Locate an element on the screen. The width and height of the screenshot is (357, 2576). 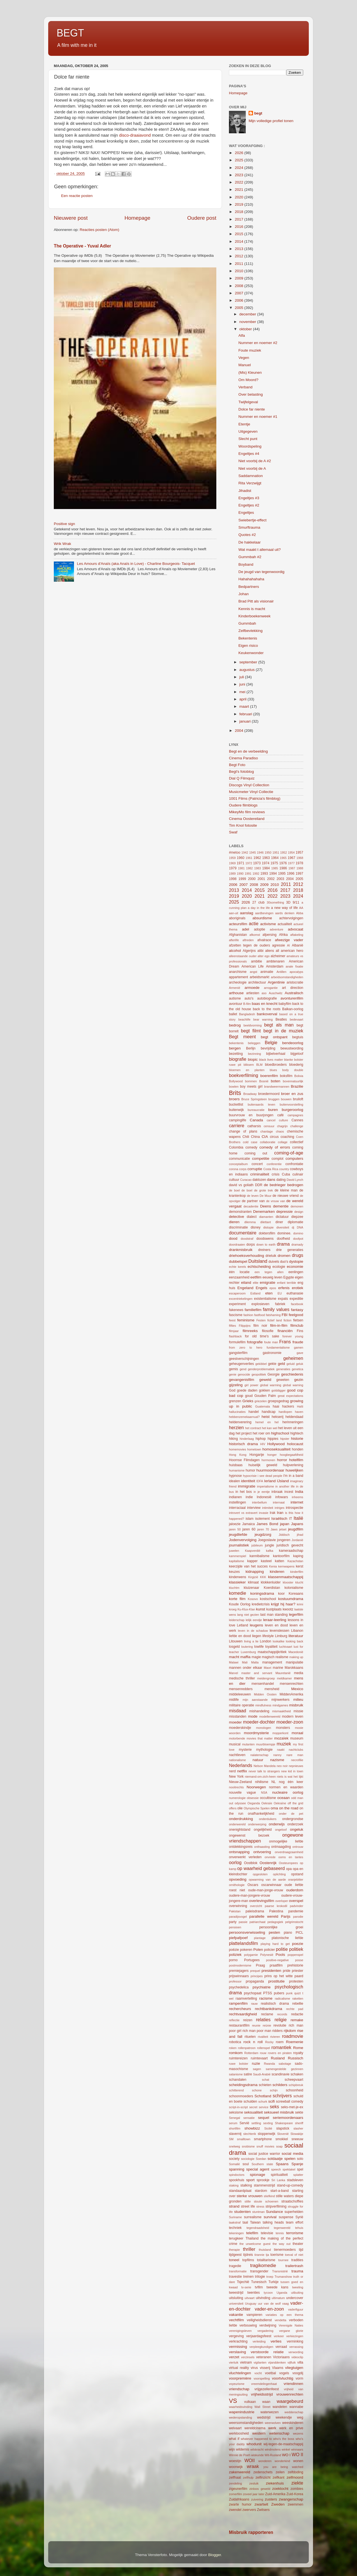
café is located at coordinates (280, 1115).